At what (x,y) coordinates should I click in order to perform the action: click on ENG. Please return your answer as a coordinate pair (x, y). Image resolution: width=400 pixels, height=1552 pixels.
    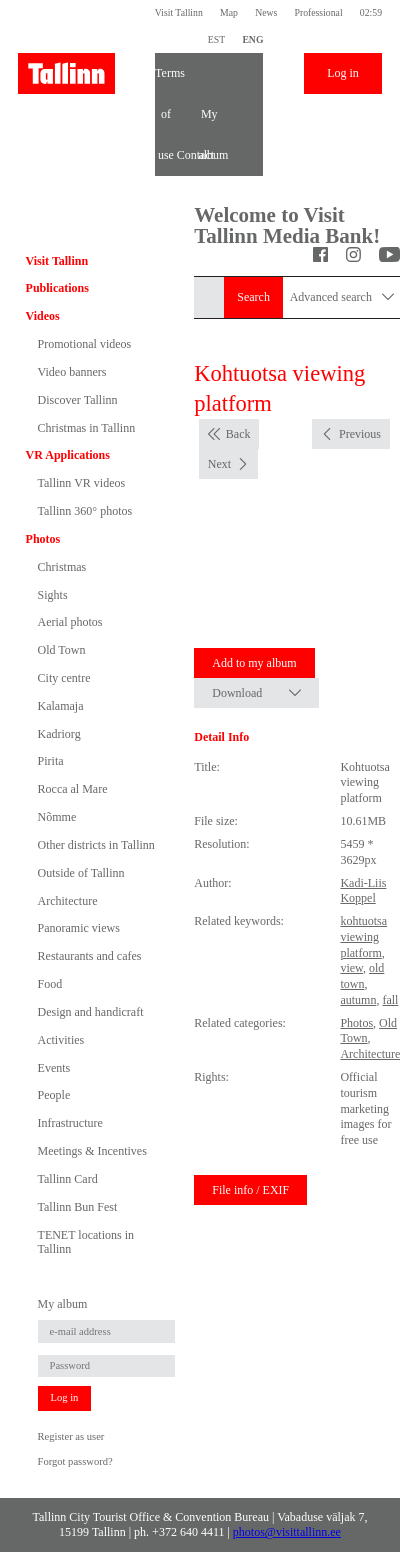
    Looking at the image, I should click on (252, 39).